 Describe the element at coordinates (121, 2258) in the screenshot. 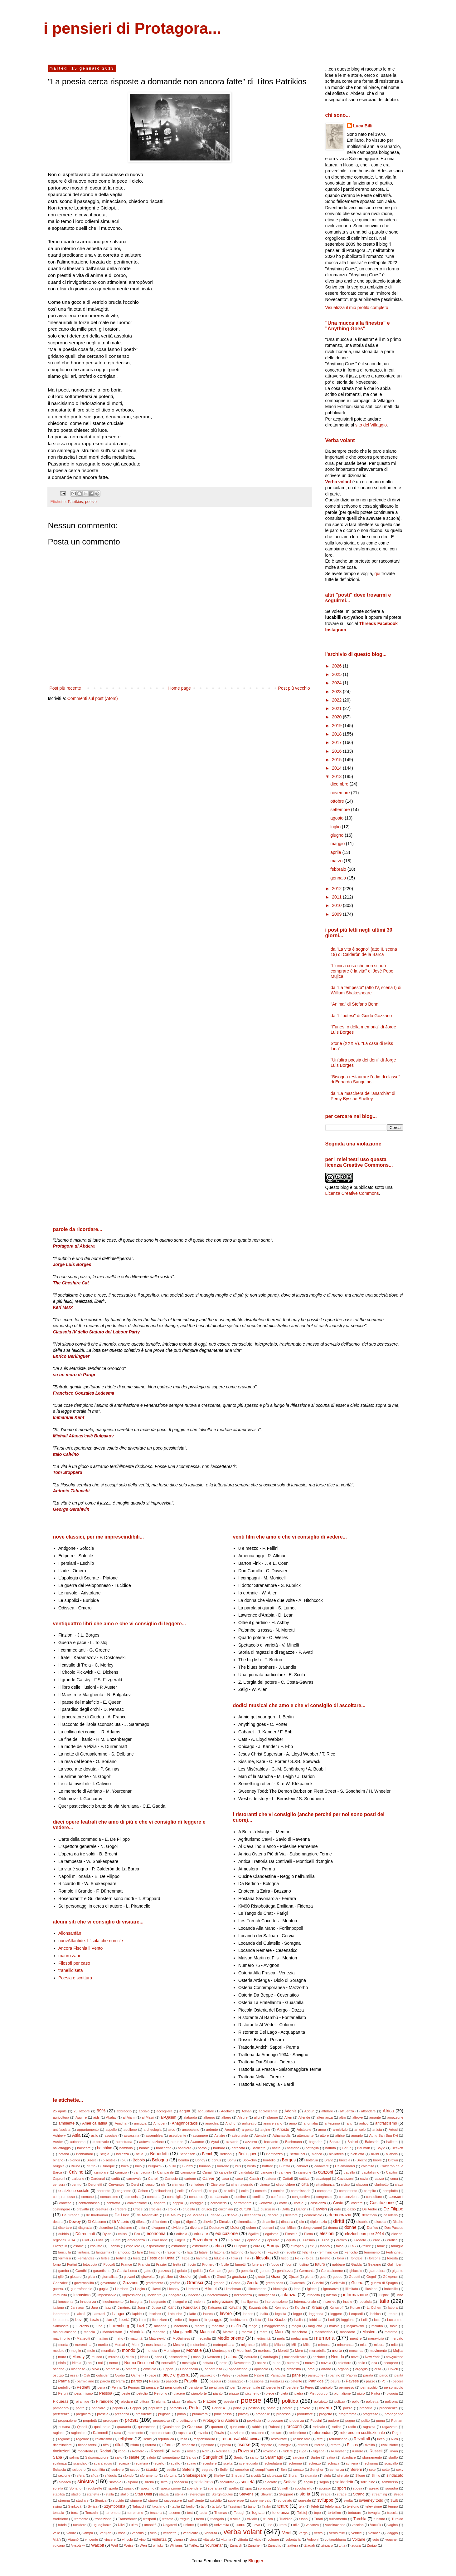

I see `fertilità` at that location.